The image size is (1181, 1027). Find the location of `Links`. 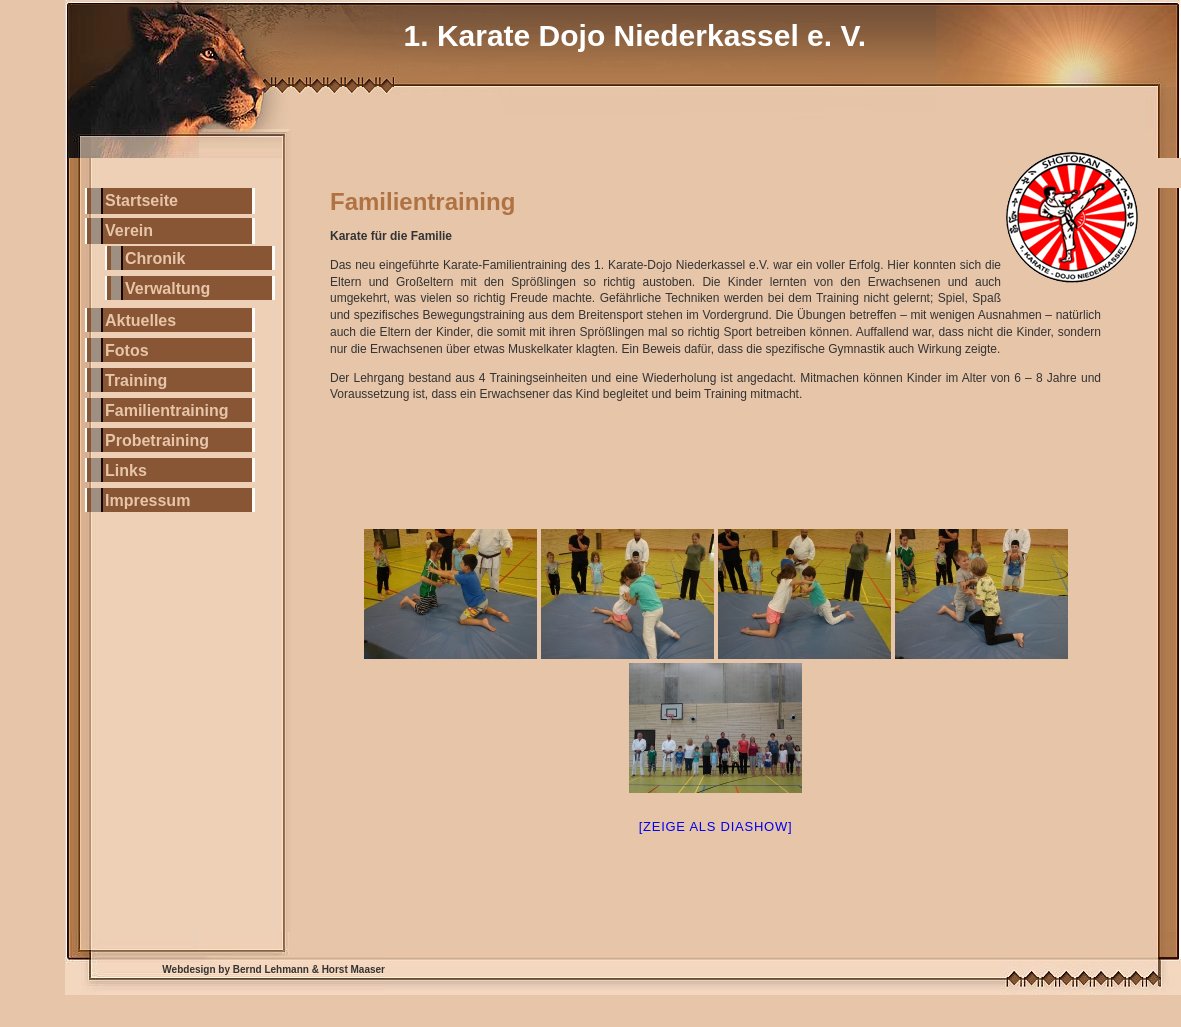

Links is located at coordinates (126, 470).